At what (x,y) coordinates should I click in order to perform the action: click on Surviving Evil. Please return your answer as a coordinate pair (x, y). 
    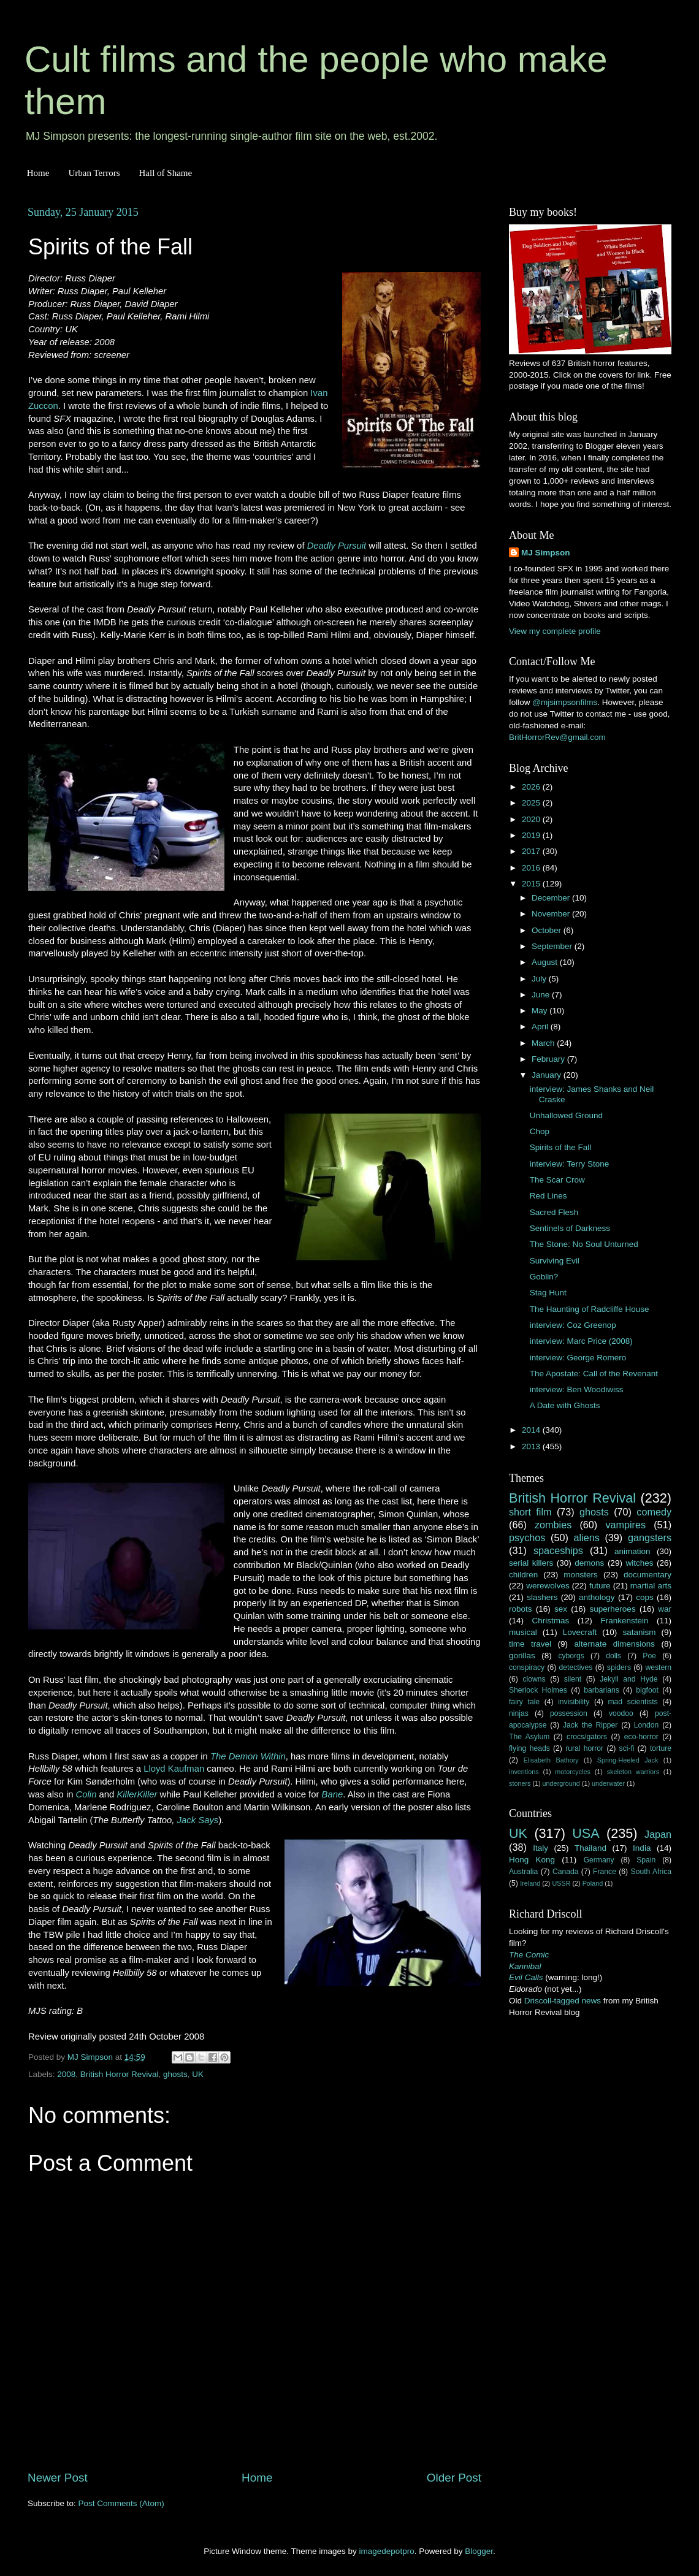
    Looking at the image, I should click on (554, 1260).